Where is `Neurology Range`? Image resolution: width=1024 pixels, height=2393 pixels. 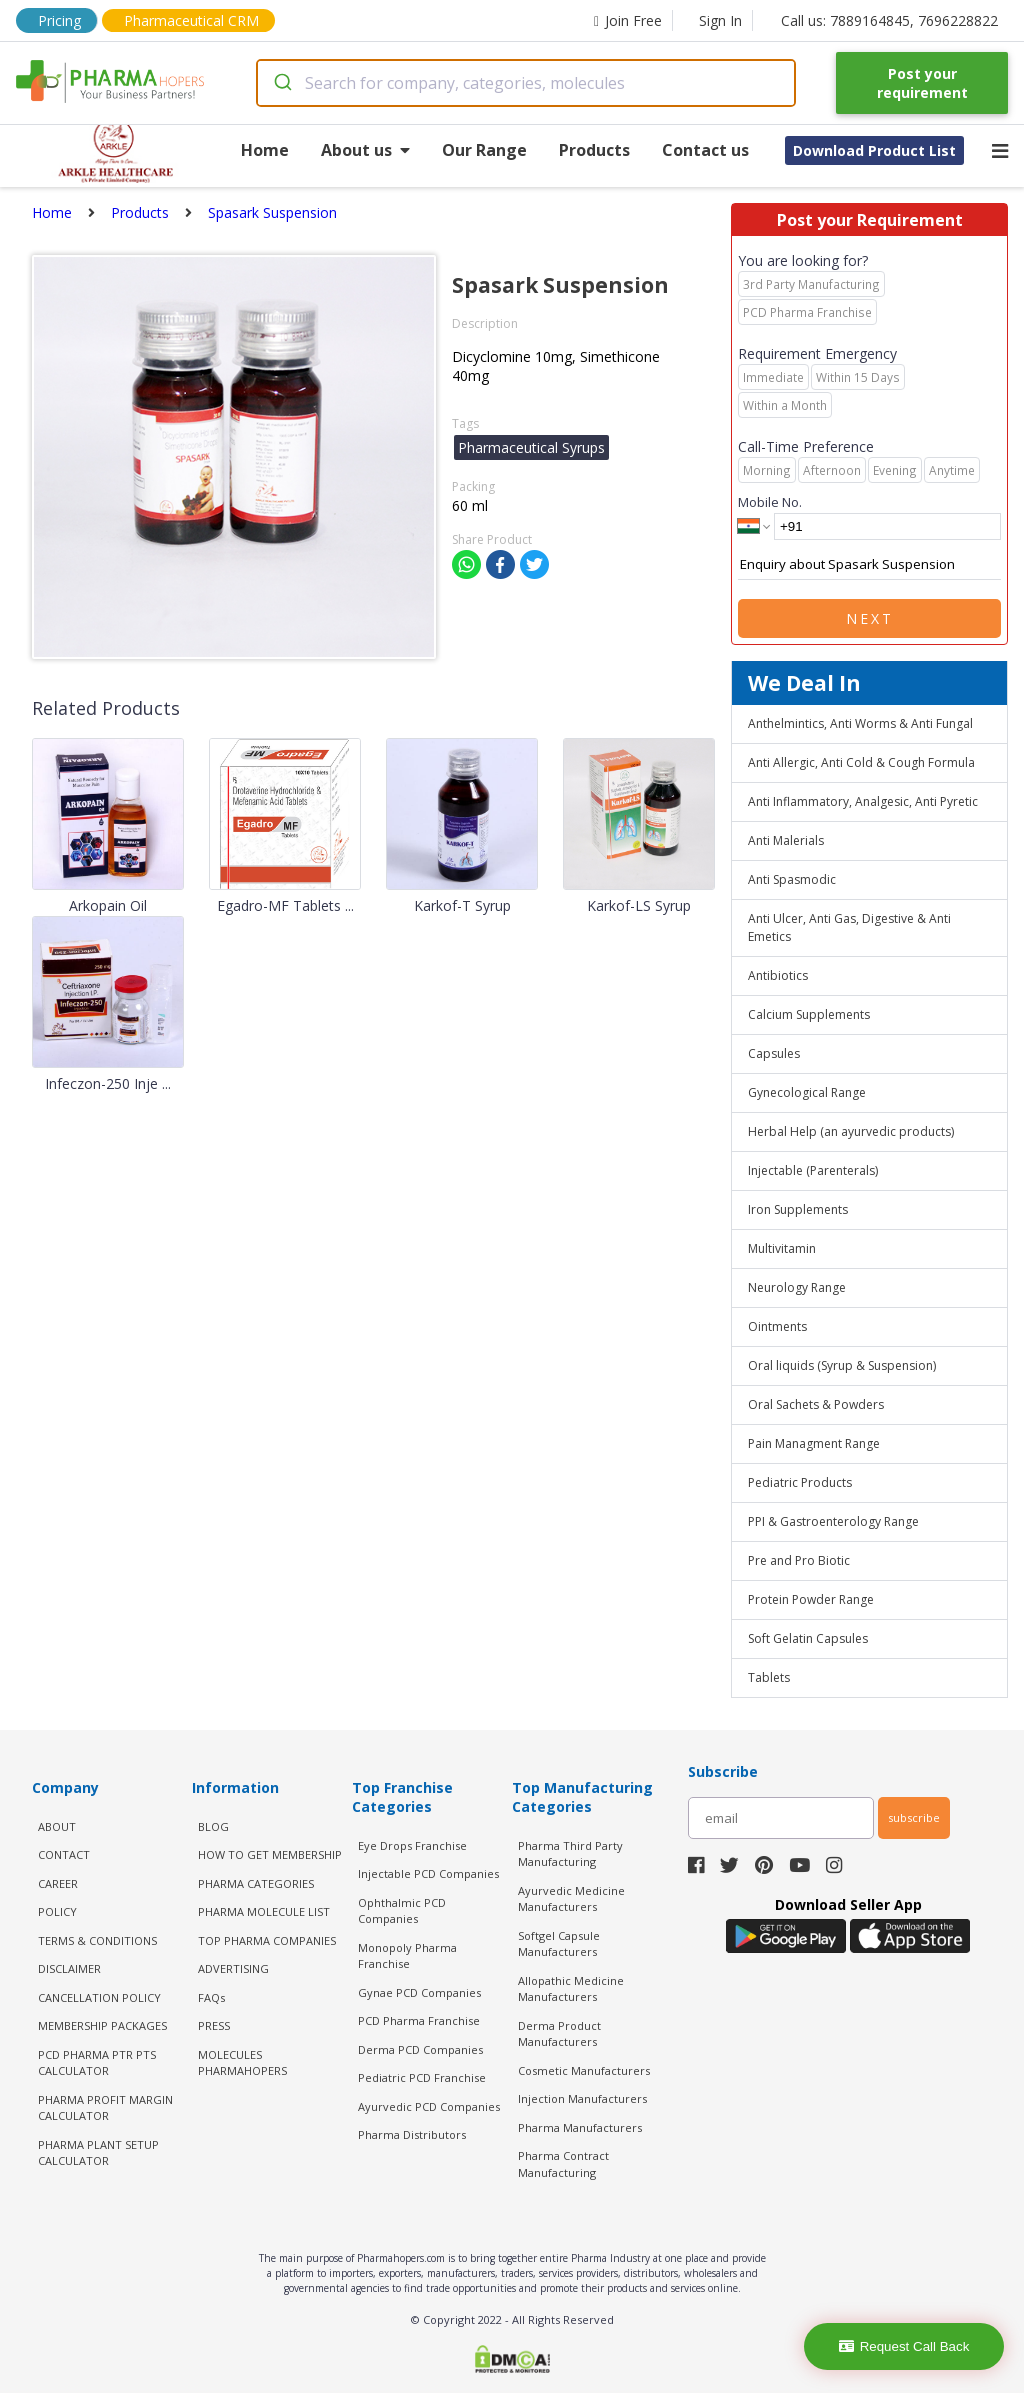
Neurology Range is located at coordinates (797, 1287).